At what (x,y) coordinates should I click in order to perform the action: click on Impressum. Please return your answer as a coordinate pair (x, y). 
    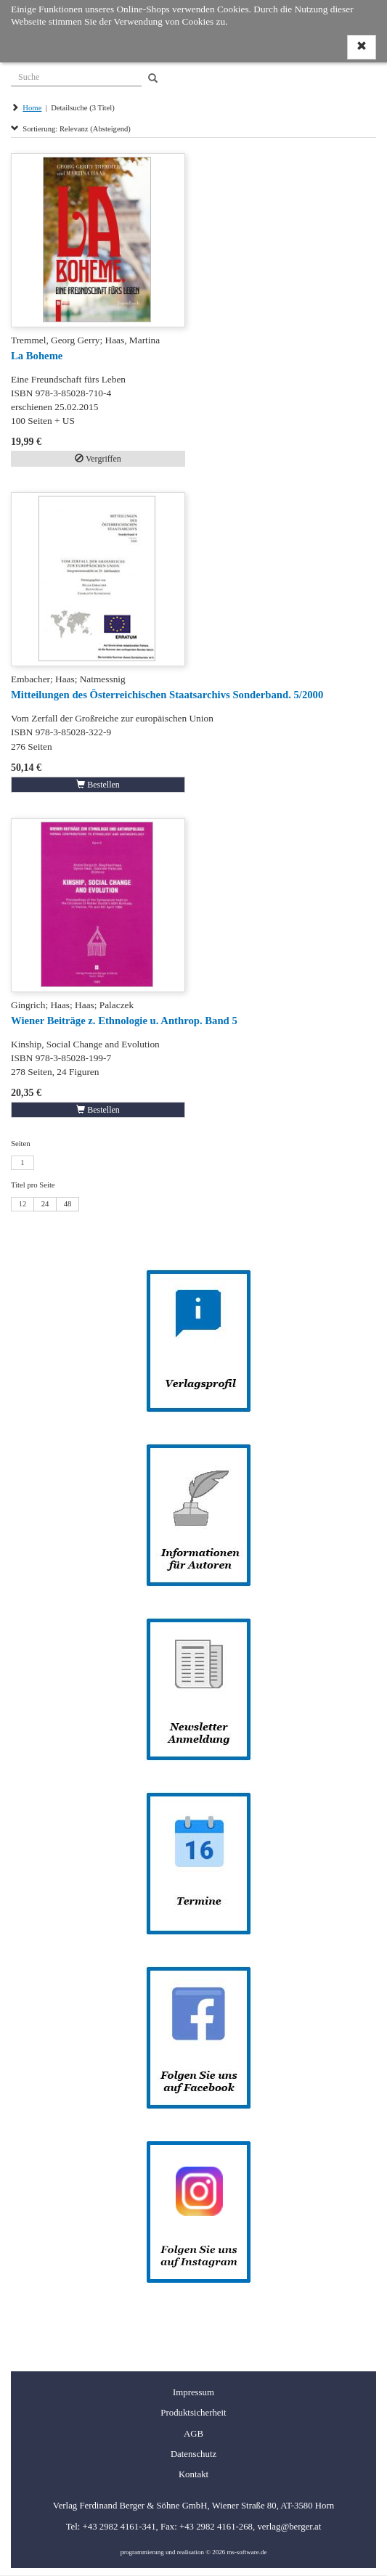
    Looking at the image, I should click on (193, 2392).